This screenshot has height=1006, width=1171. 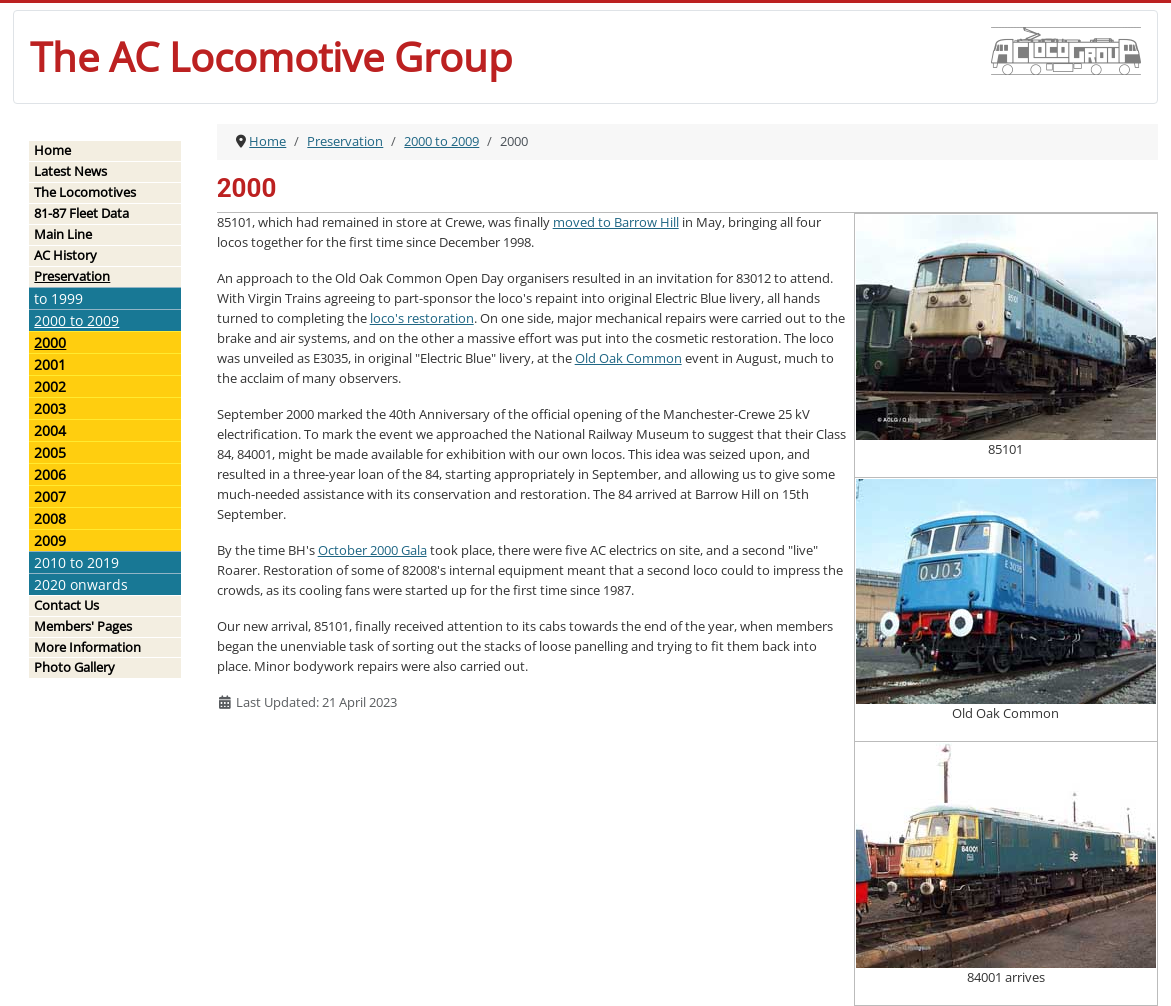 I want to click on October 2000 Gala, so click(x=372, y=550).